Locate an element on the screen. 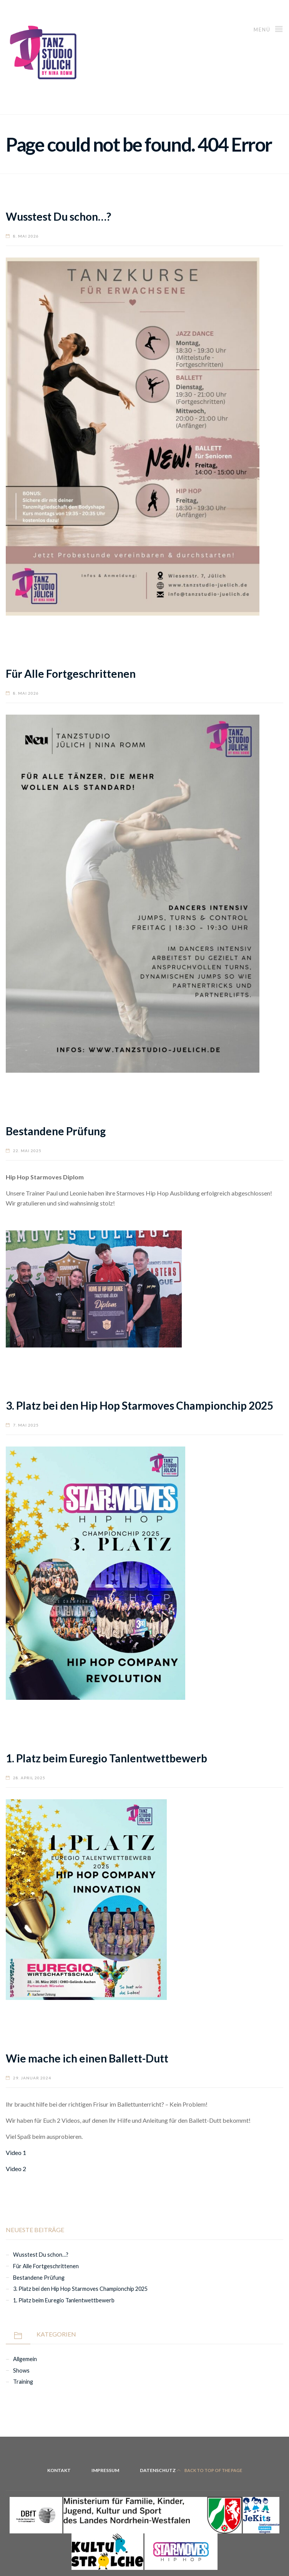 This screenshot has height=2576, width=289. Für Alle Fortgeschrittenen is located at coordinates (71, 673).